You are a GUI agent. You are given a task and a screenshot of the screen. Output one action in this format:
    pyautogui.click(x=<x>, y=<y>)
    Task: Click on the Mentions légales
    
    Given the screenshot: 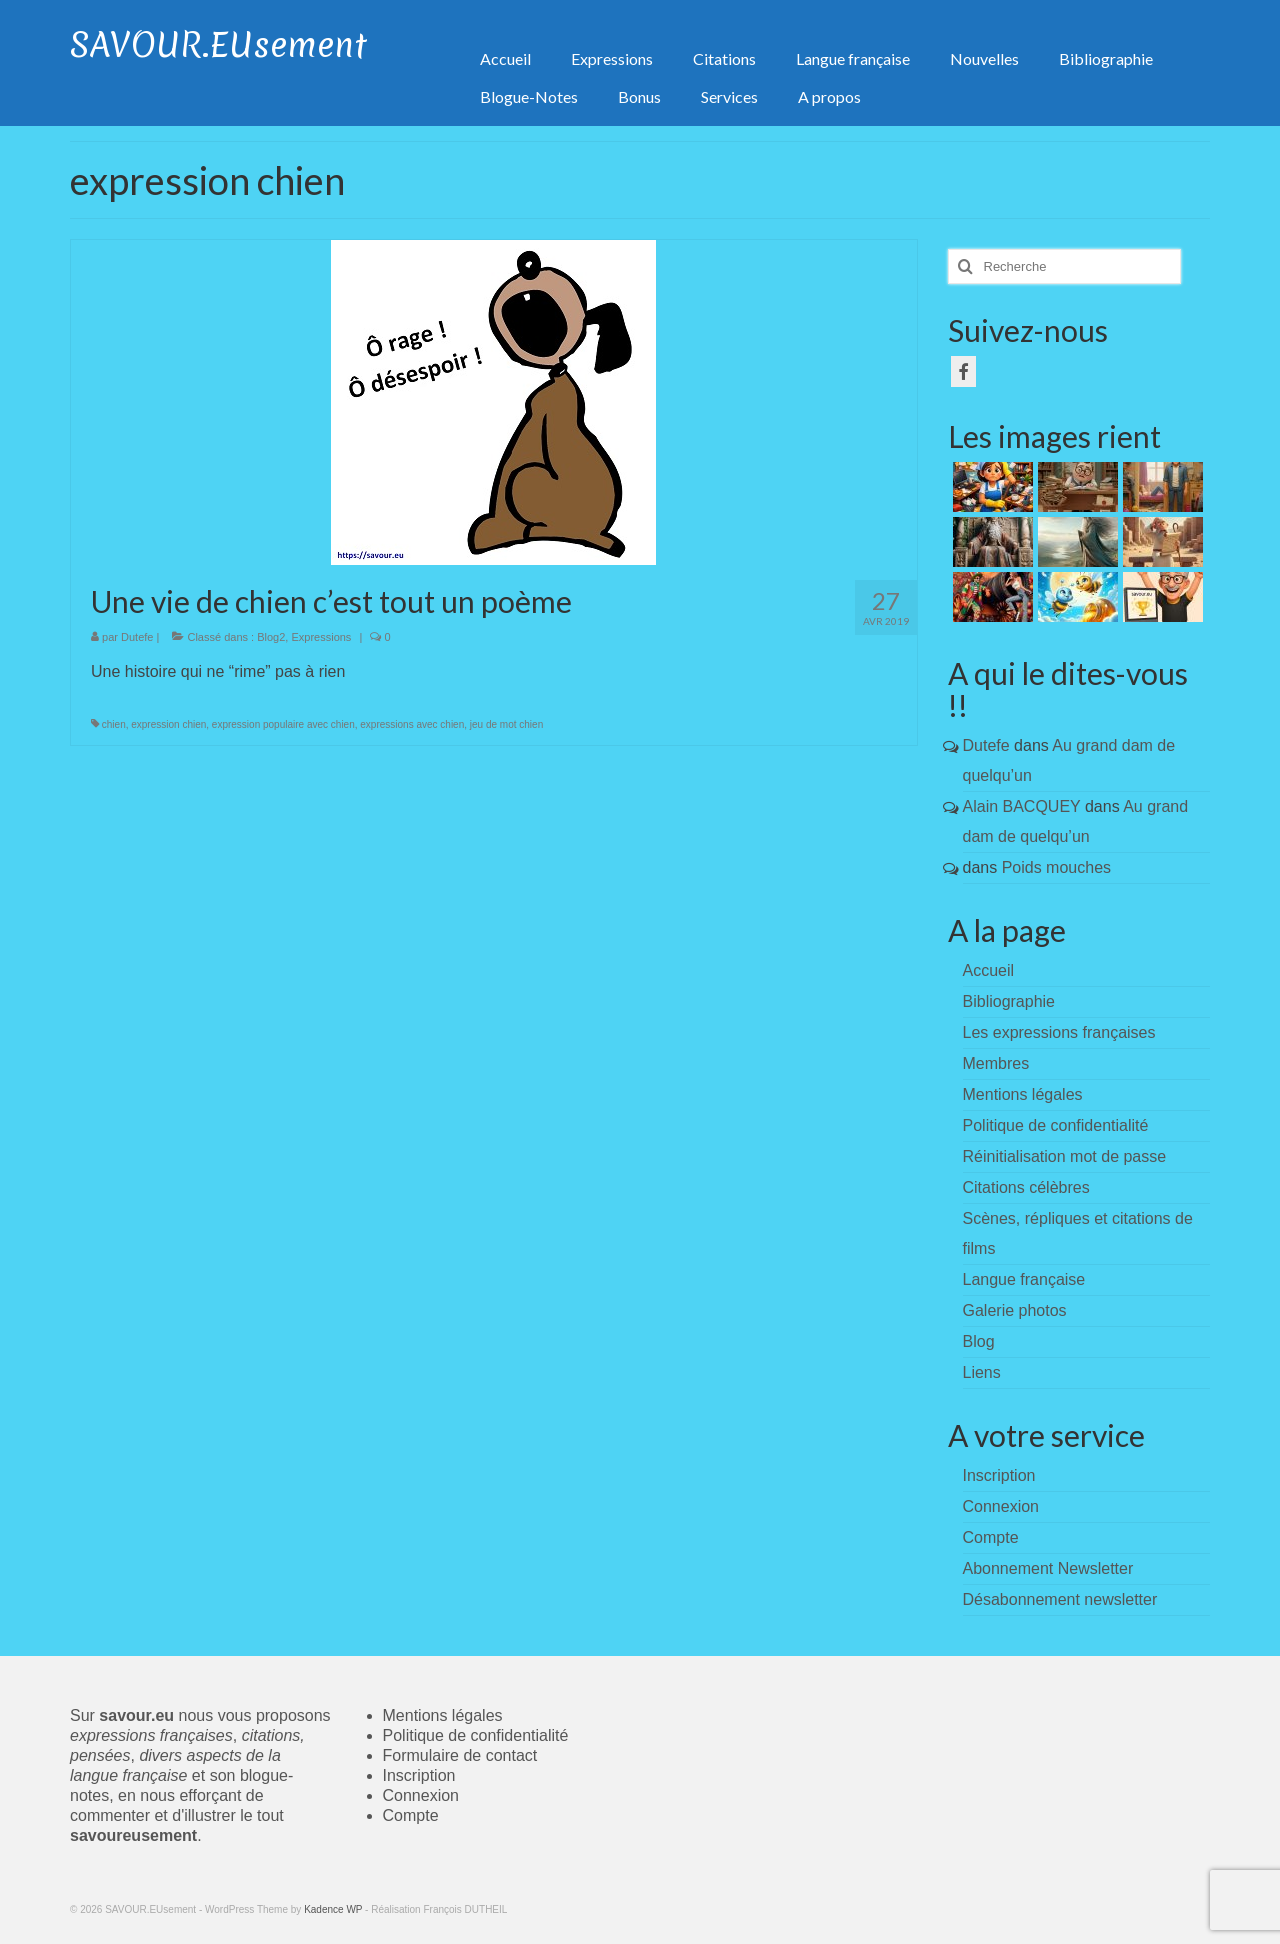 What is the action you would take?
    pyautogui.click(x=1023, y=1094)
    